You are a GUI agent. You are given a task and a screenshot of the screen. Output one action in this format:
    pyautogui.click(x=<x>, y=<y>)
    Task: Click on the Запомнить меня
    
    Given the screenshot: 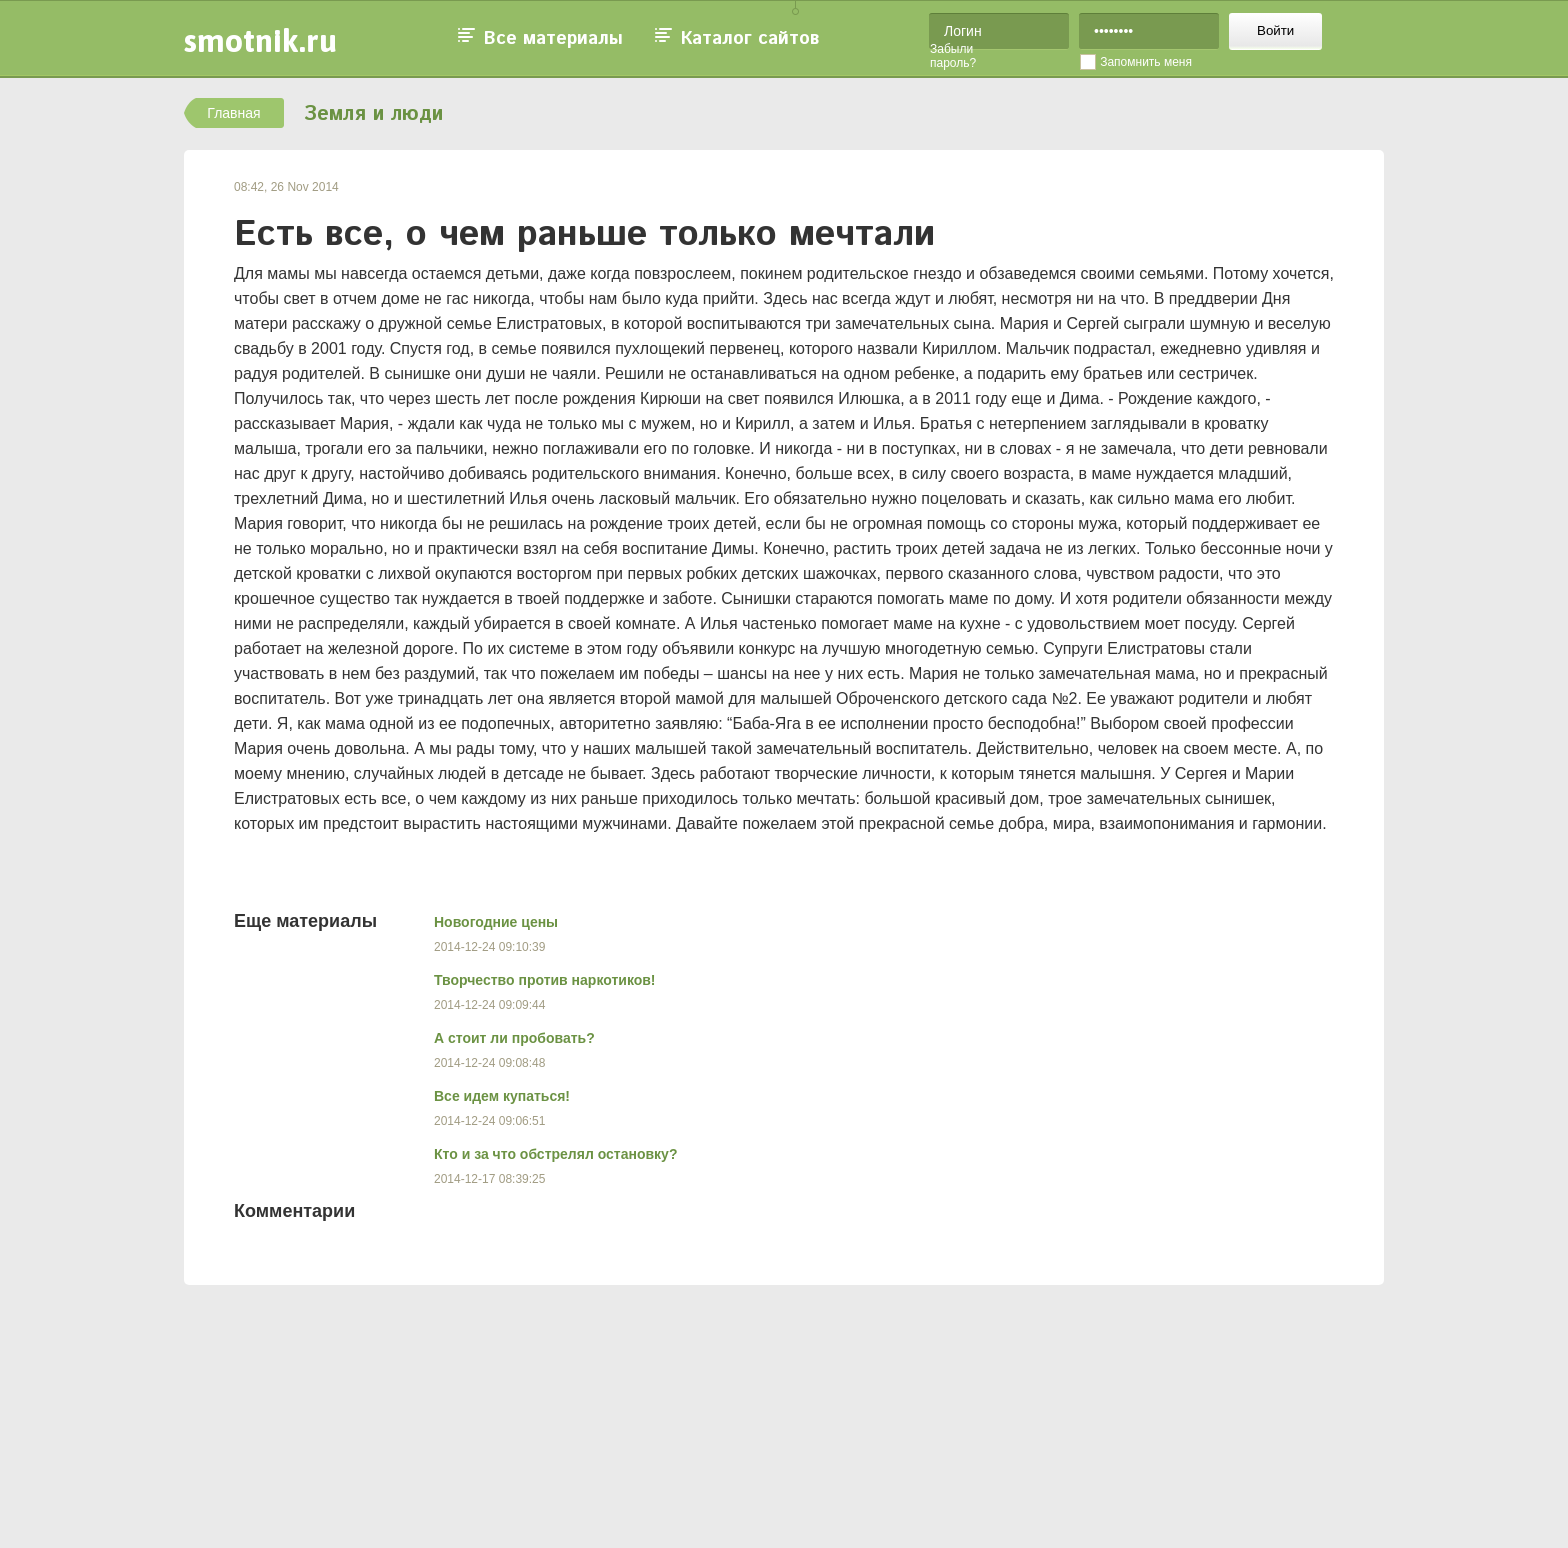 What is the action you would take?
    pyautogui.click(x=1146, y=62)
    